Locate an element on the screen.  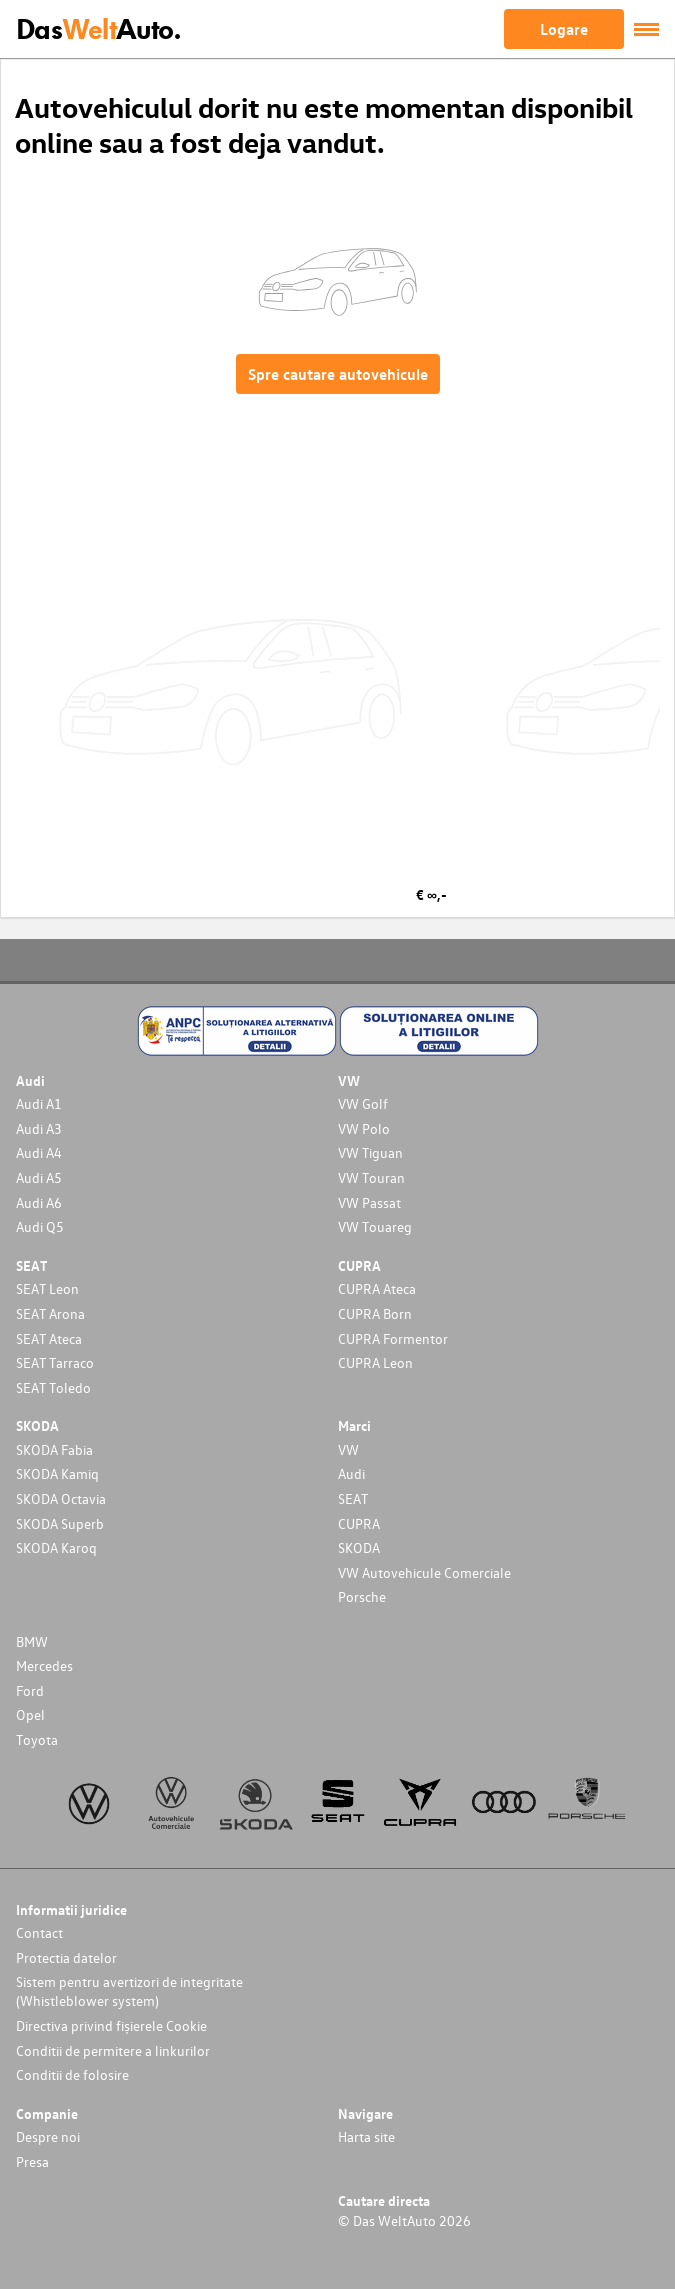
Opel is located at coordinates (30, 1714).